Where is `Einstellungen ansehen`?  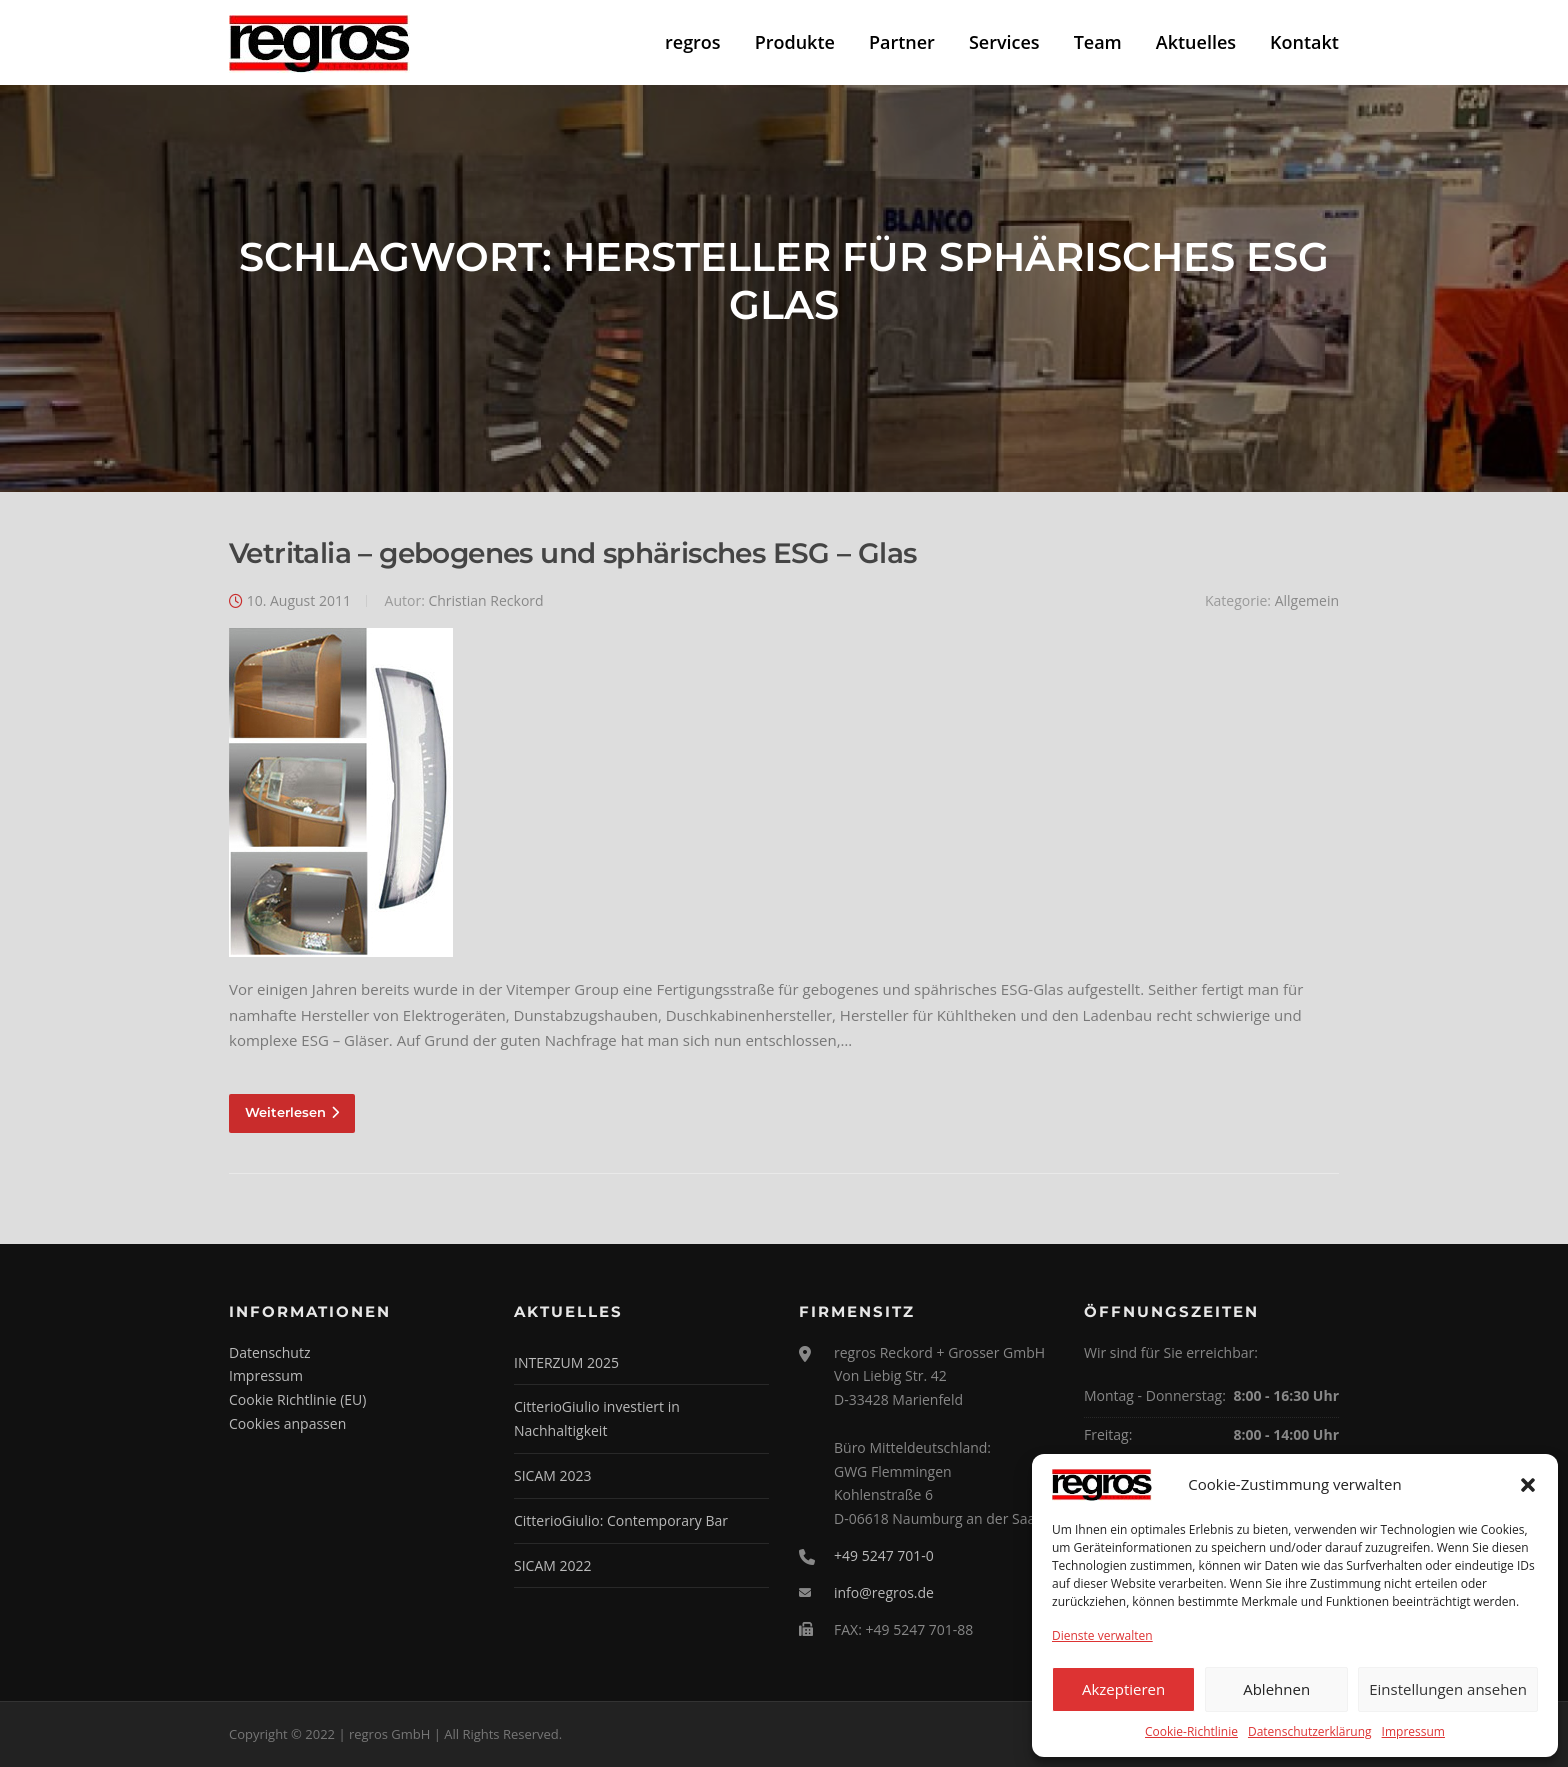
Einstellungen ansehen is located at coordinates (1448, 1689).